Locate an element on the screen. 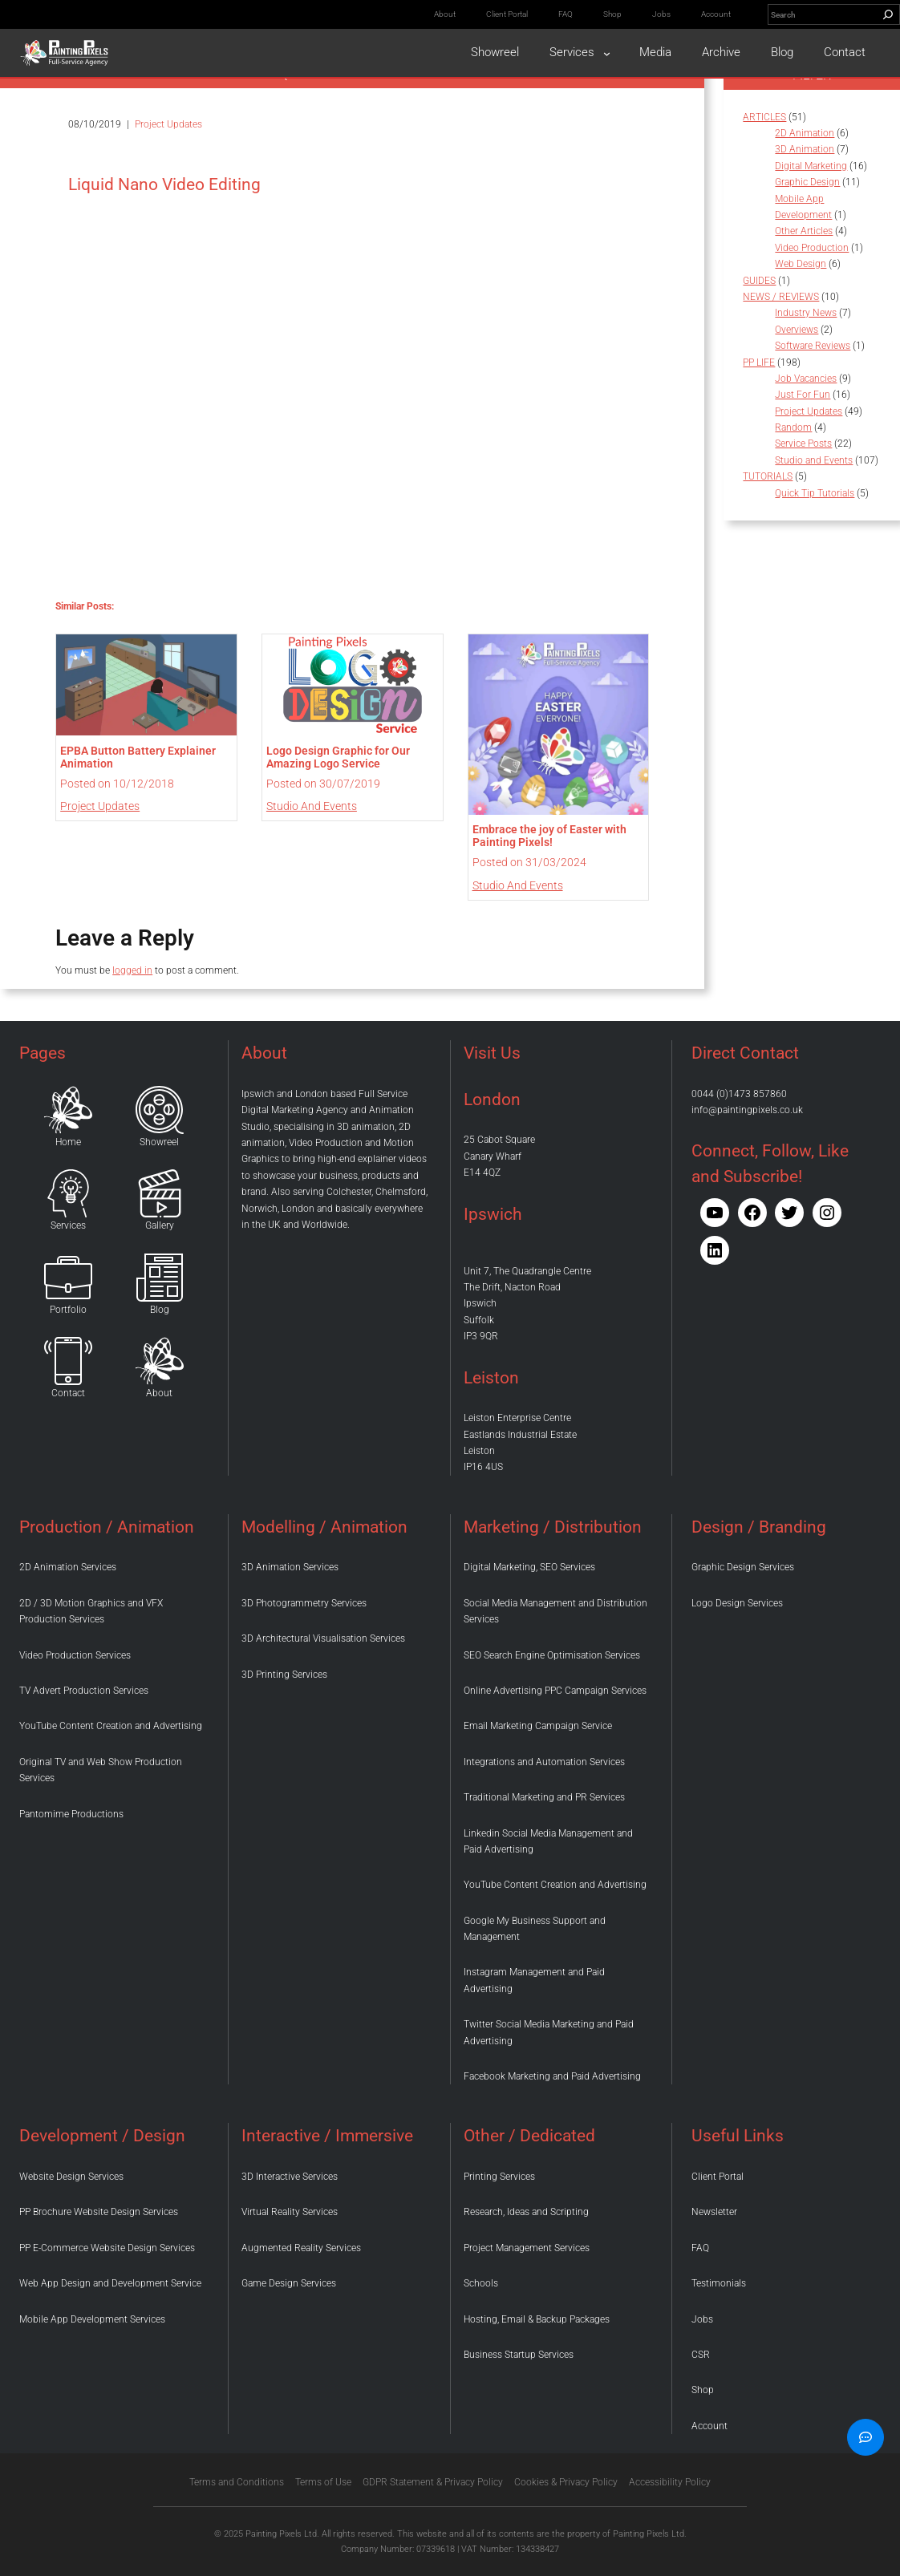 This screenshot has height=2576, width=900. 3D Animation is located at coordinates (804, 149).